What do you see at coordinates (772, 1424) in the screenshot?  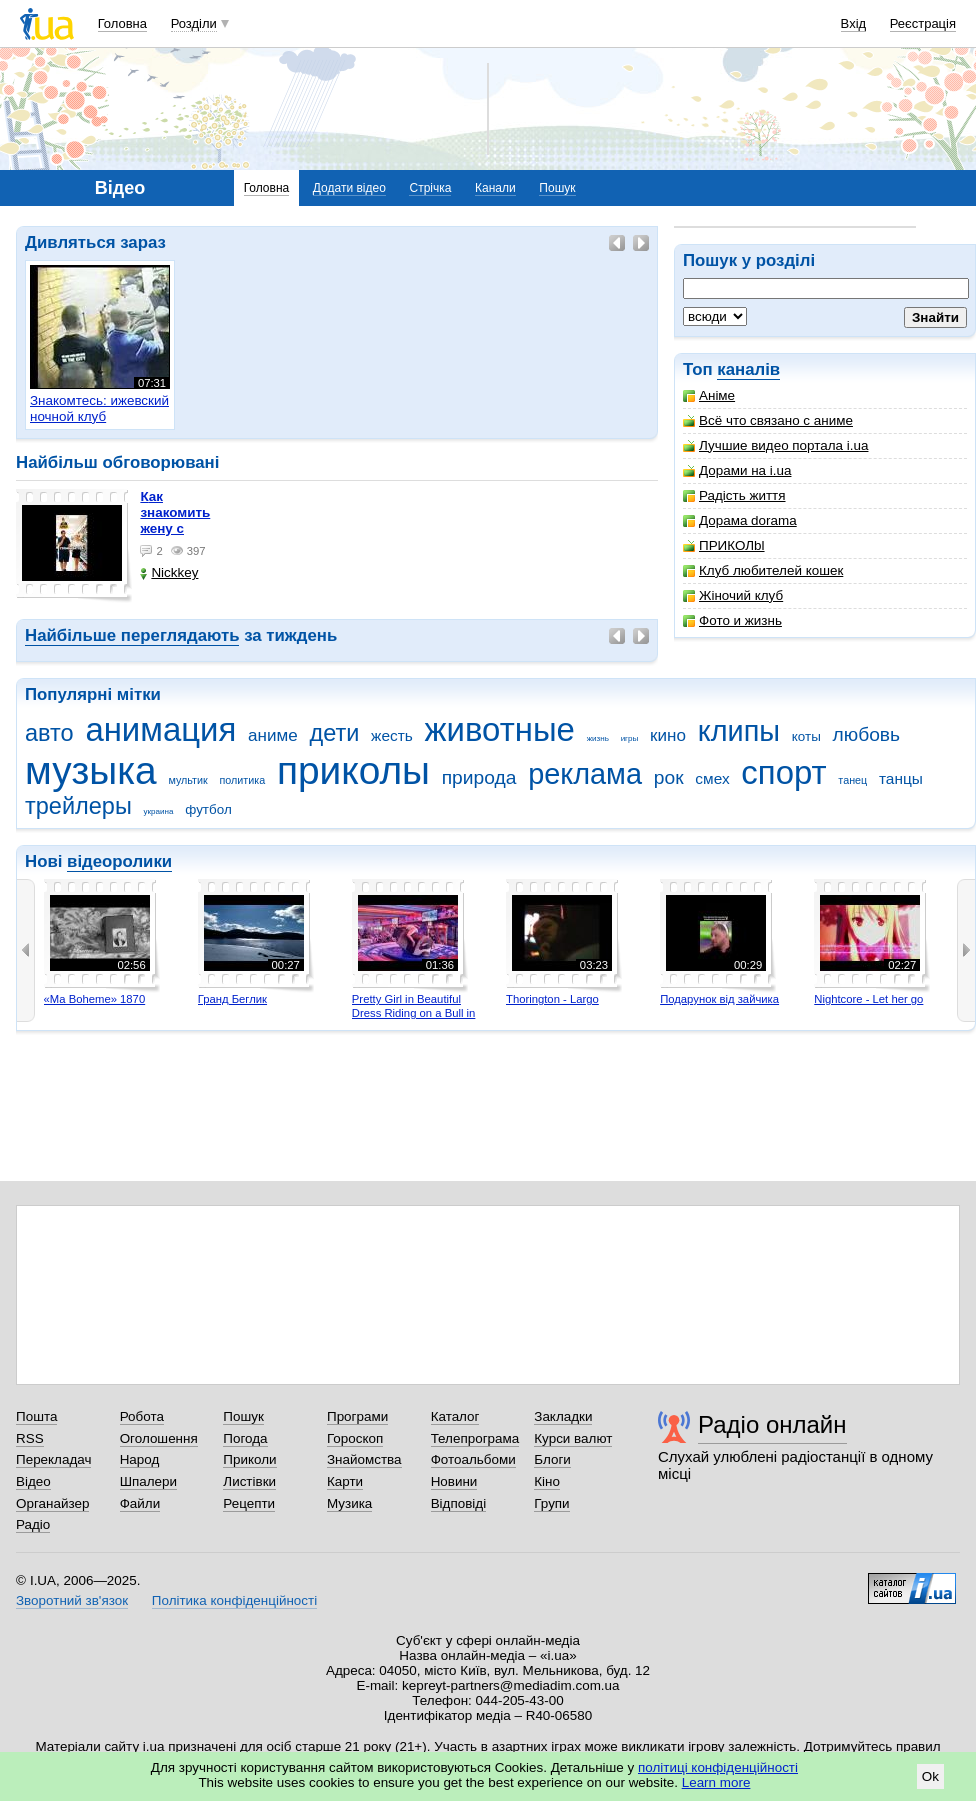 I see `Радіо онлайн` at bounding box center [772, 1424].